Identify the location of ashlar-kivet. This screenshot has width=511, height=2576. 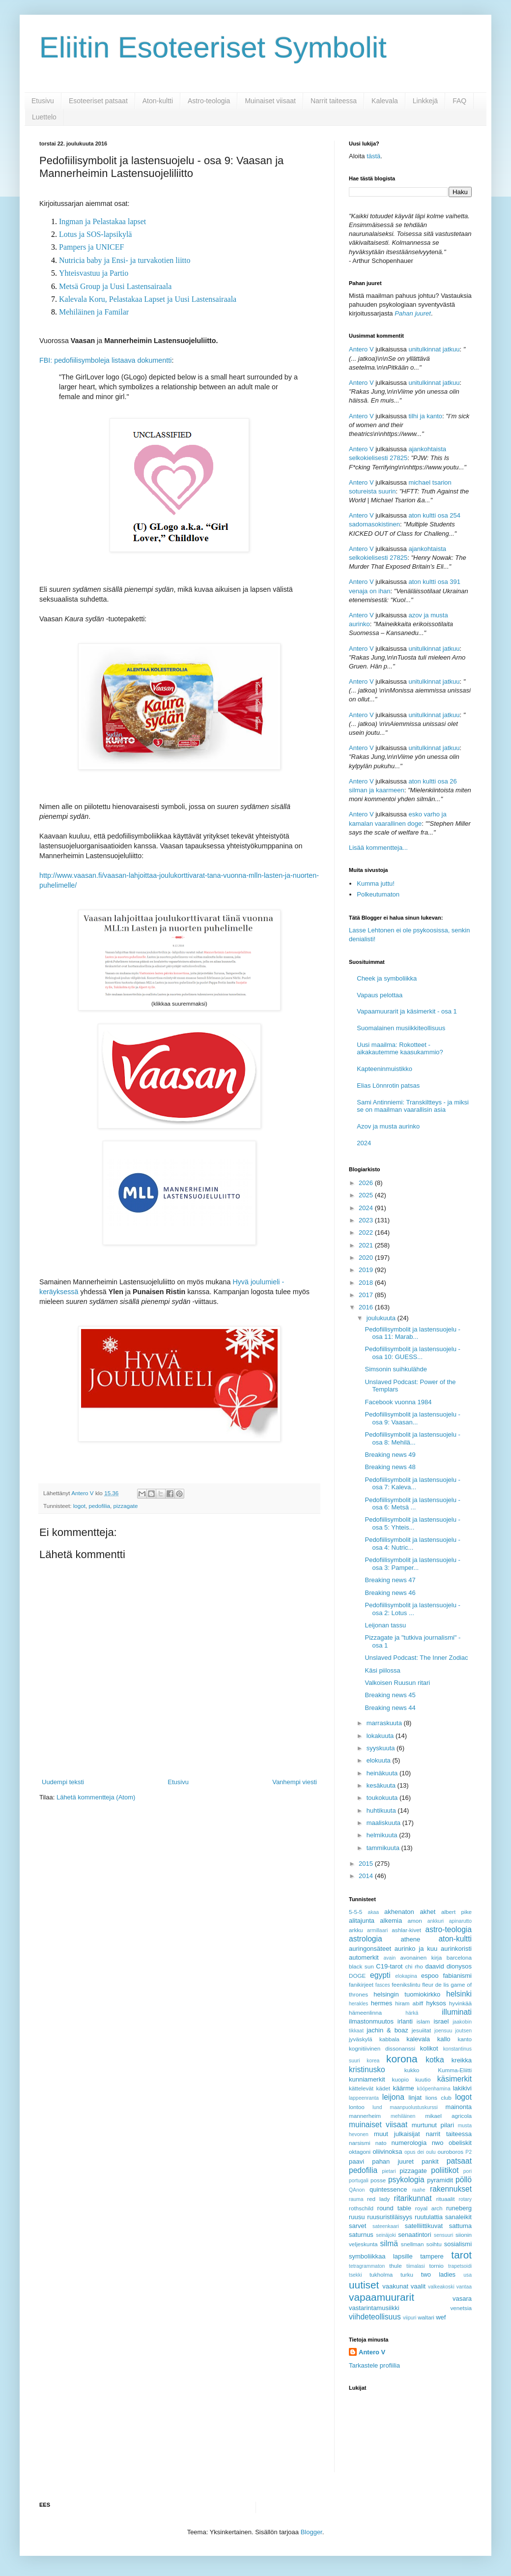
(406, 1930).